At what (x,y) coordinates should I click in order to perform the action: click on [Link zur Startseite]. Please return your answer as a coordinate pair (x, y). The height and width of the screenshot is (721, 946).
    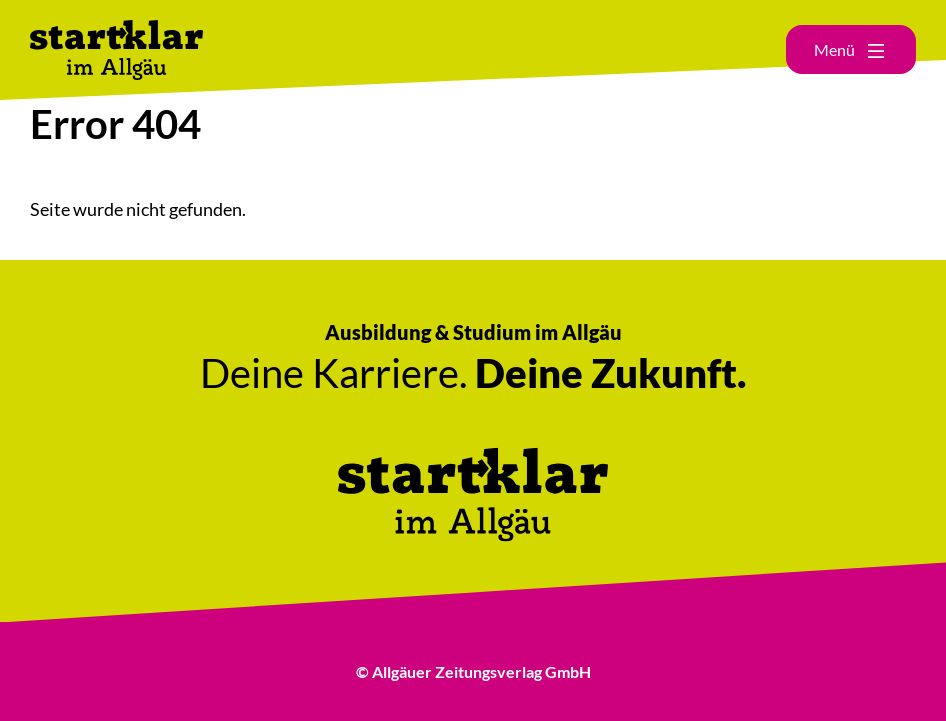
    Looking at the image, I should click on (116, 30).